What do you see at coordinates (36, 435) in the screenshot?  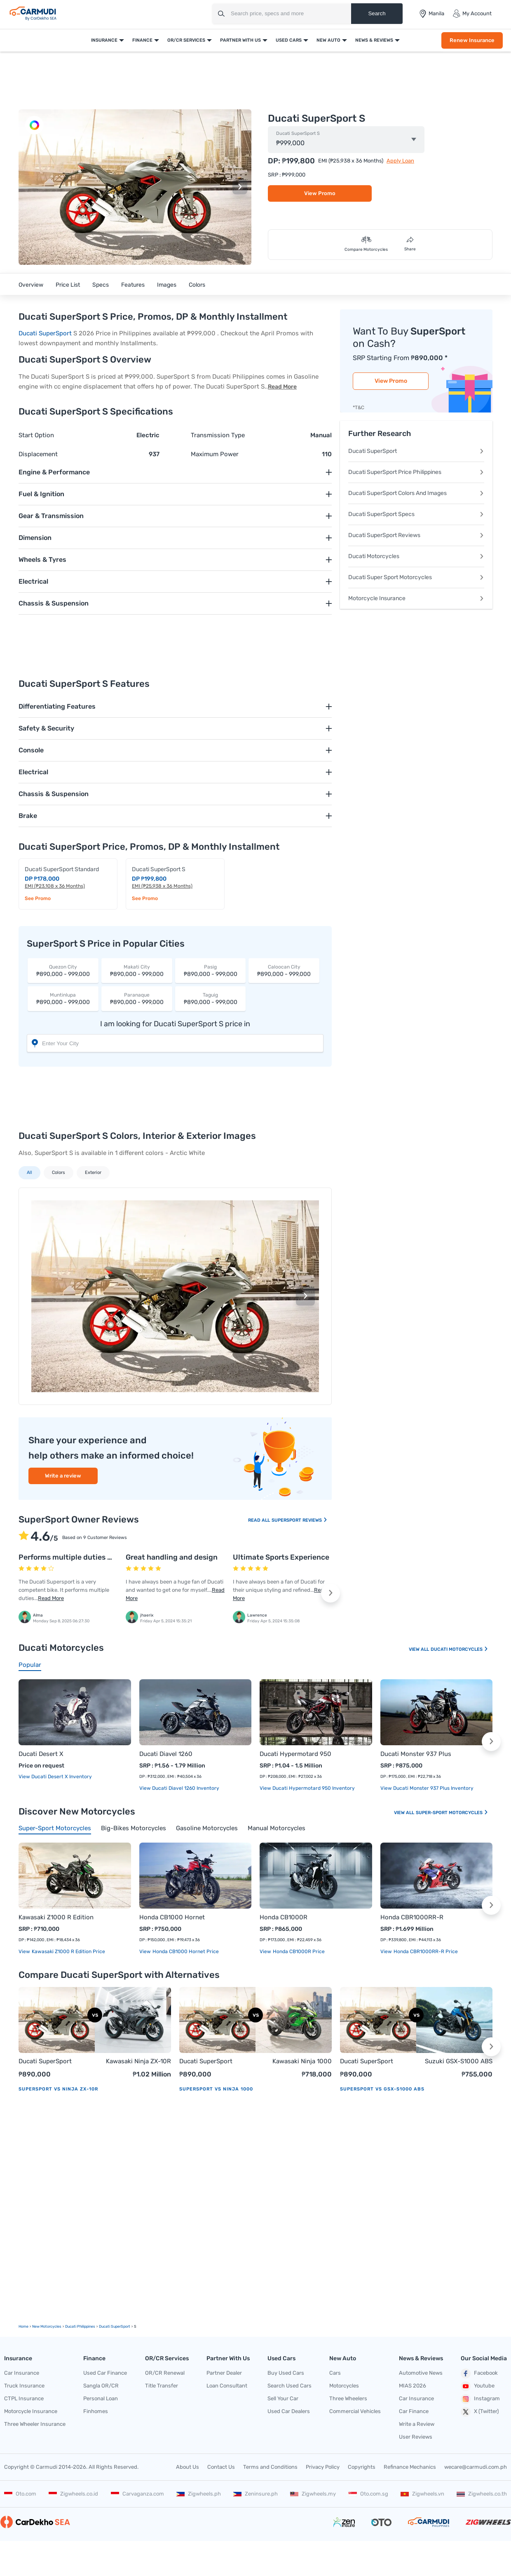 I see `Start Option` at bounding box center [36, 435].